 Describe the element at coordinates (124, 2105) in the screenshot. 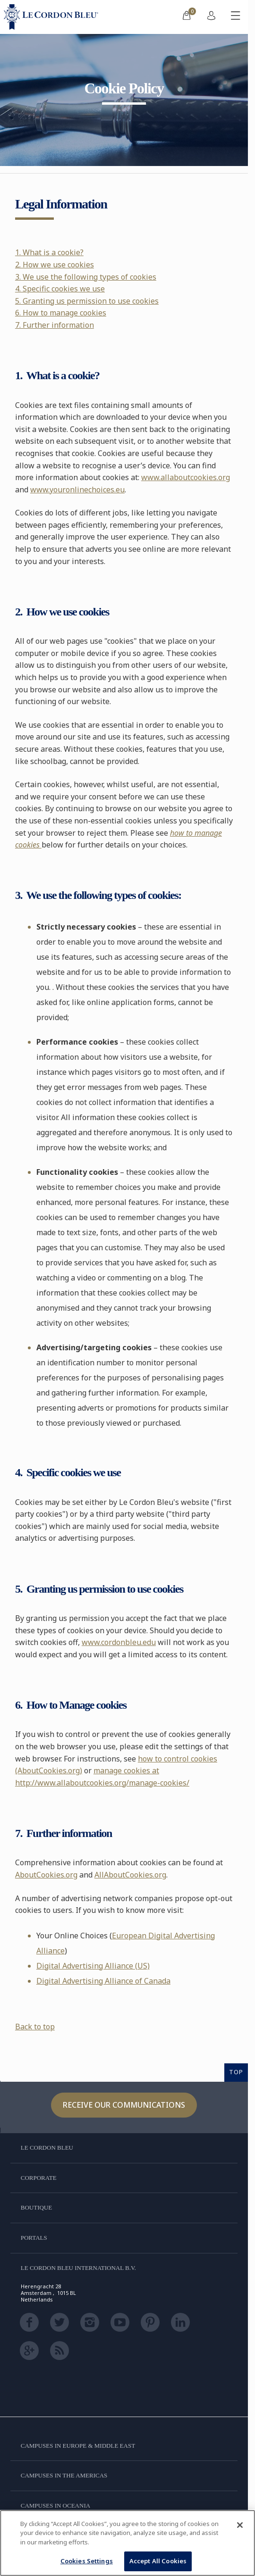

I see `Receive our communications` at that location.